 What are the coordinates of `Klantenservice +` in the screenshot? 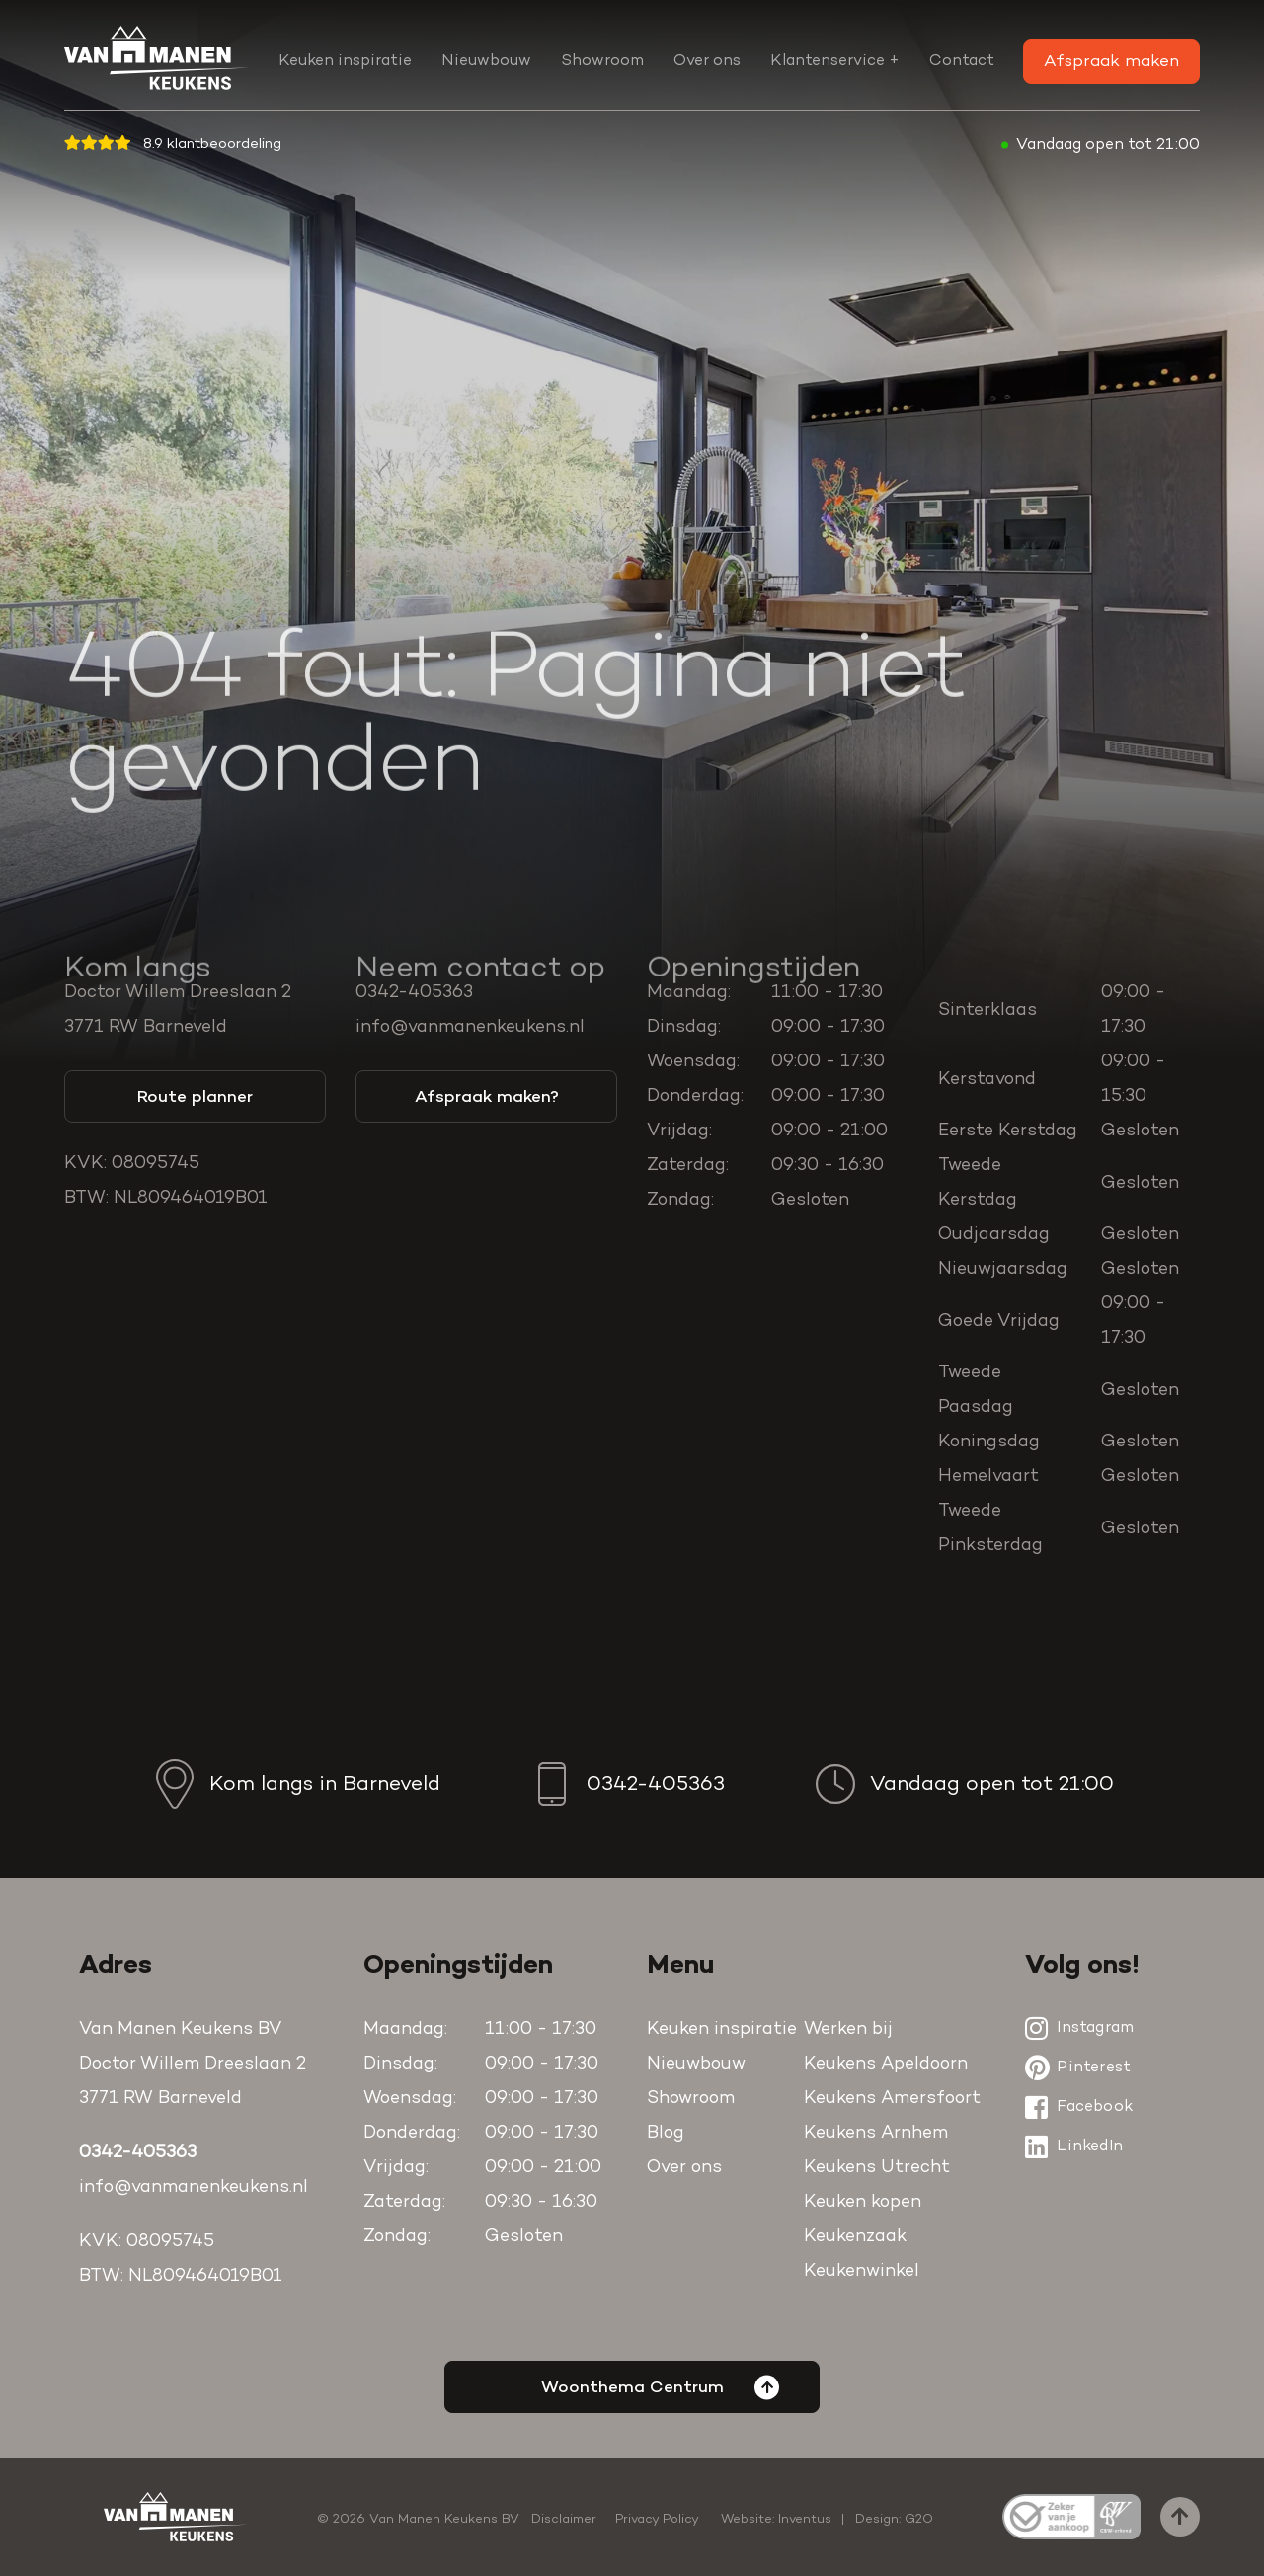 It's located at (835, 61).